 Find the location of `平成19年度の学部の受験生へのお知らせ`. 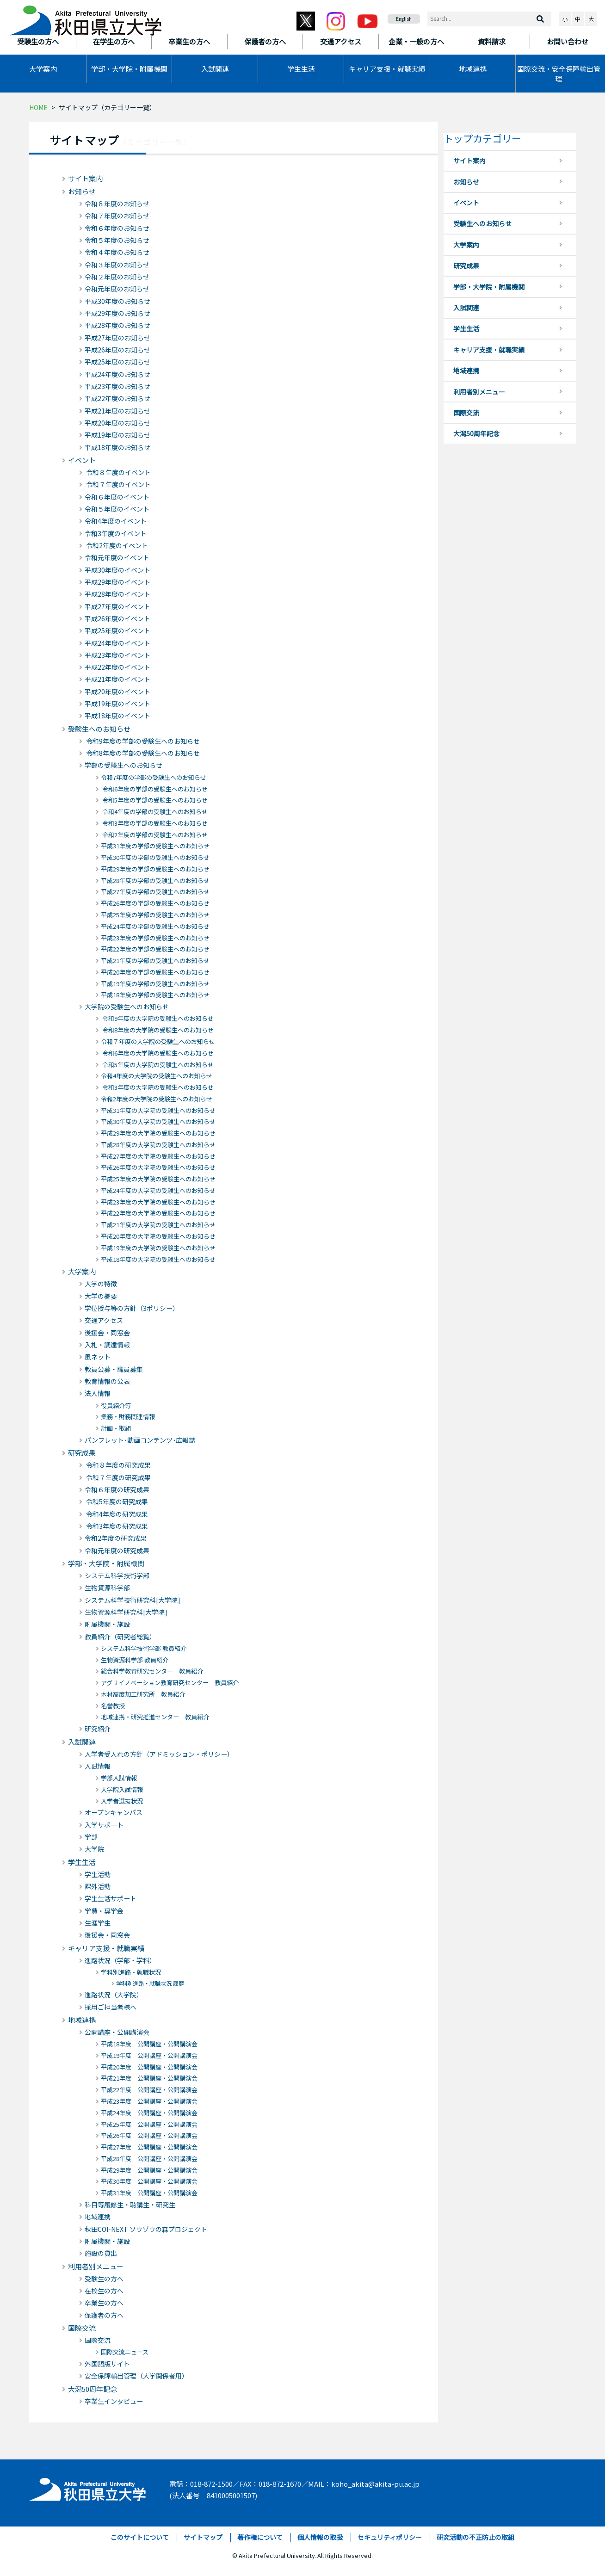

平成19年度の学部の受験生へのお知らせ is located at coordinates (155, 983).